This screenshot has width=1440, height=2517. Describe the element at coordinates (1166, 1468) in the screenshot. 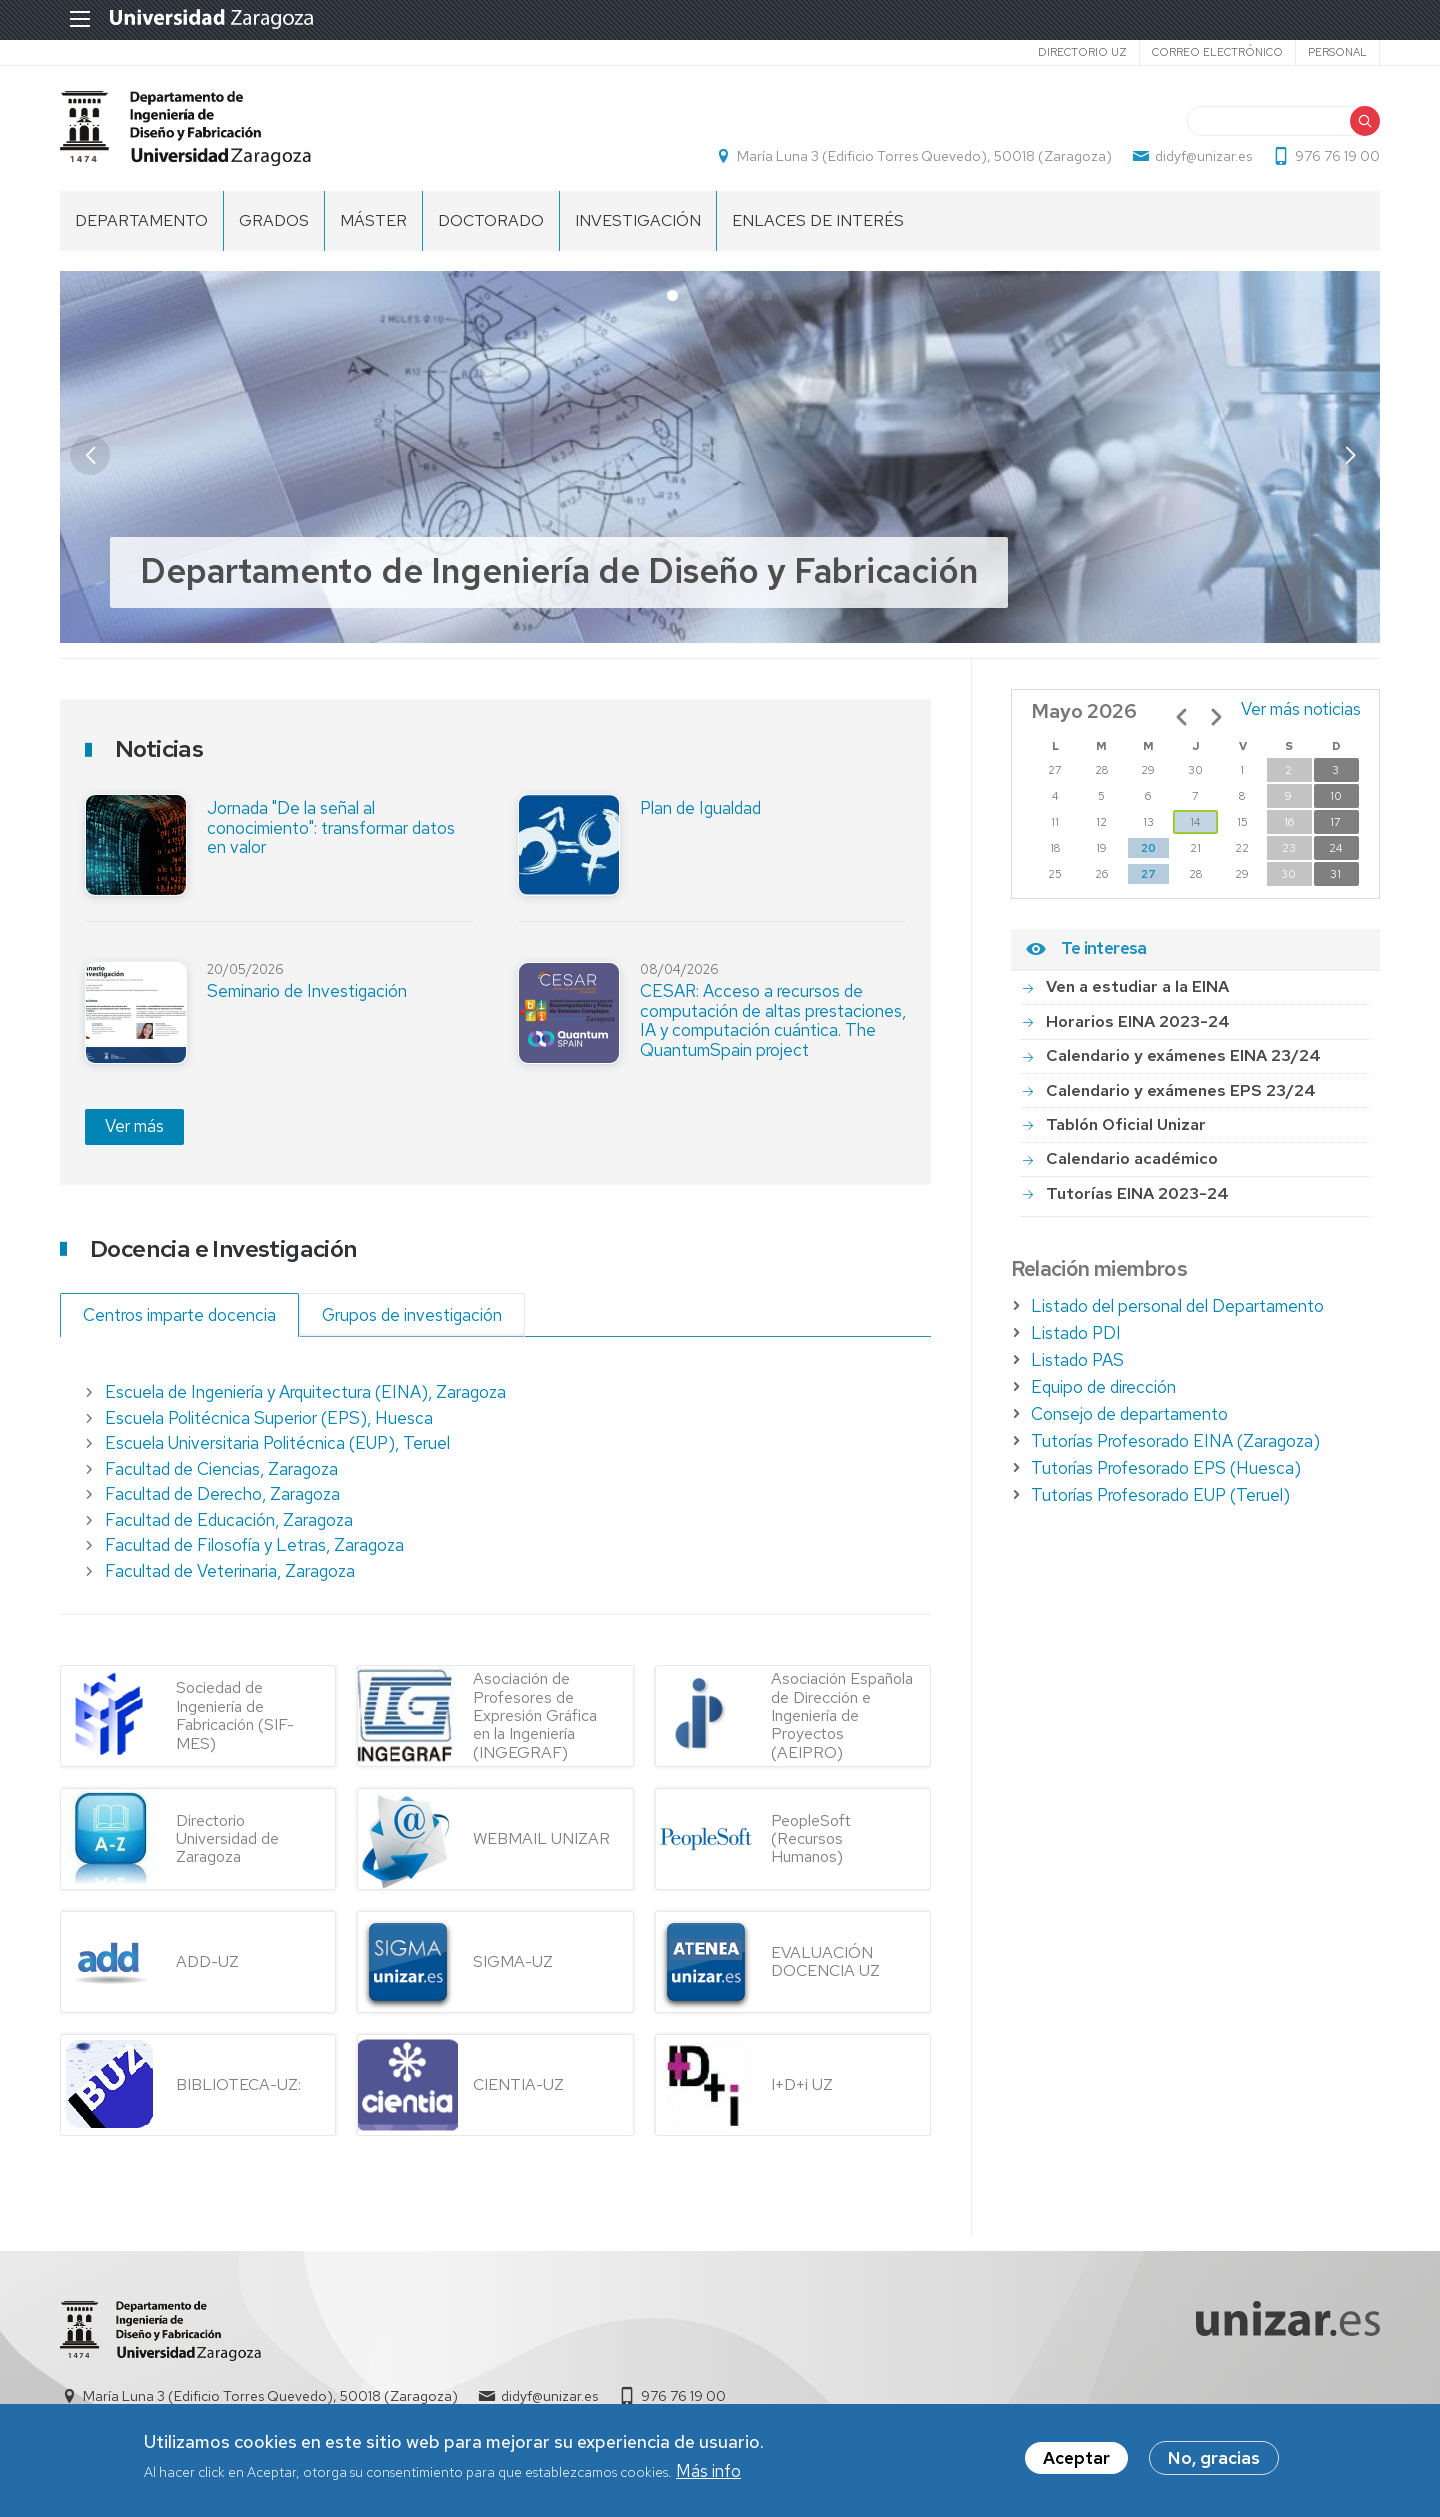

I see `Tutorías Profesorado EPS (Huesca)` at that location.